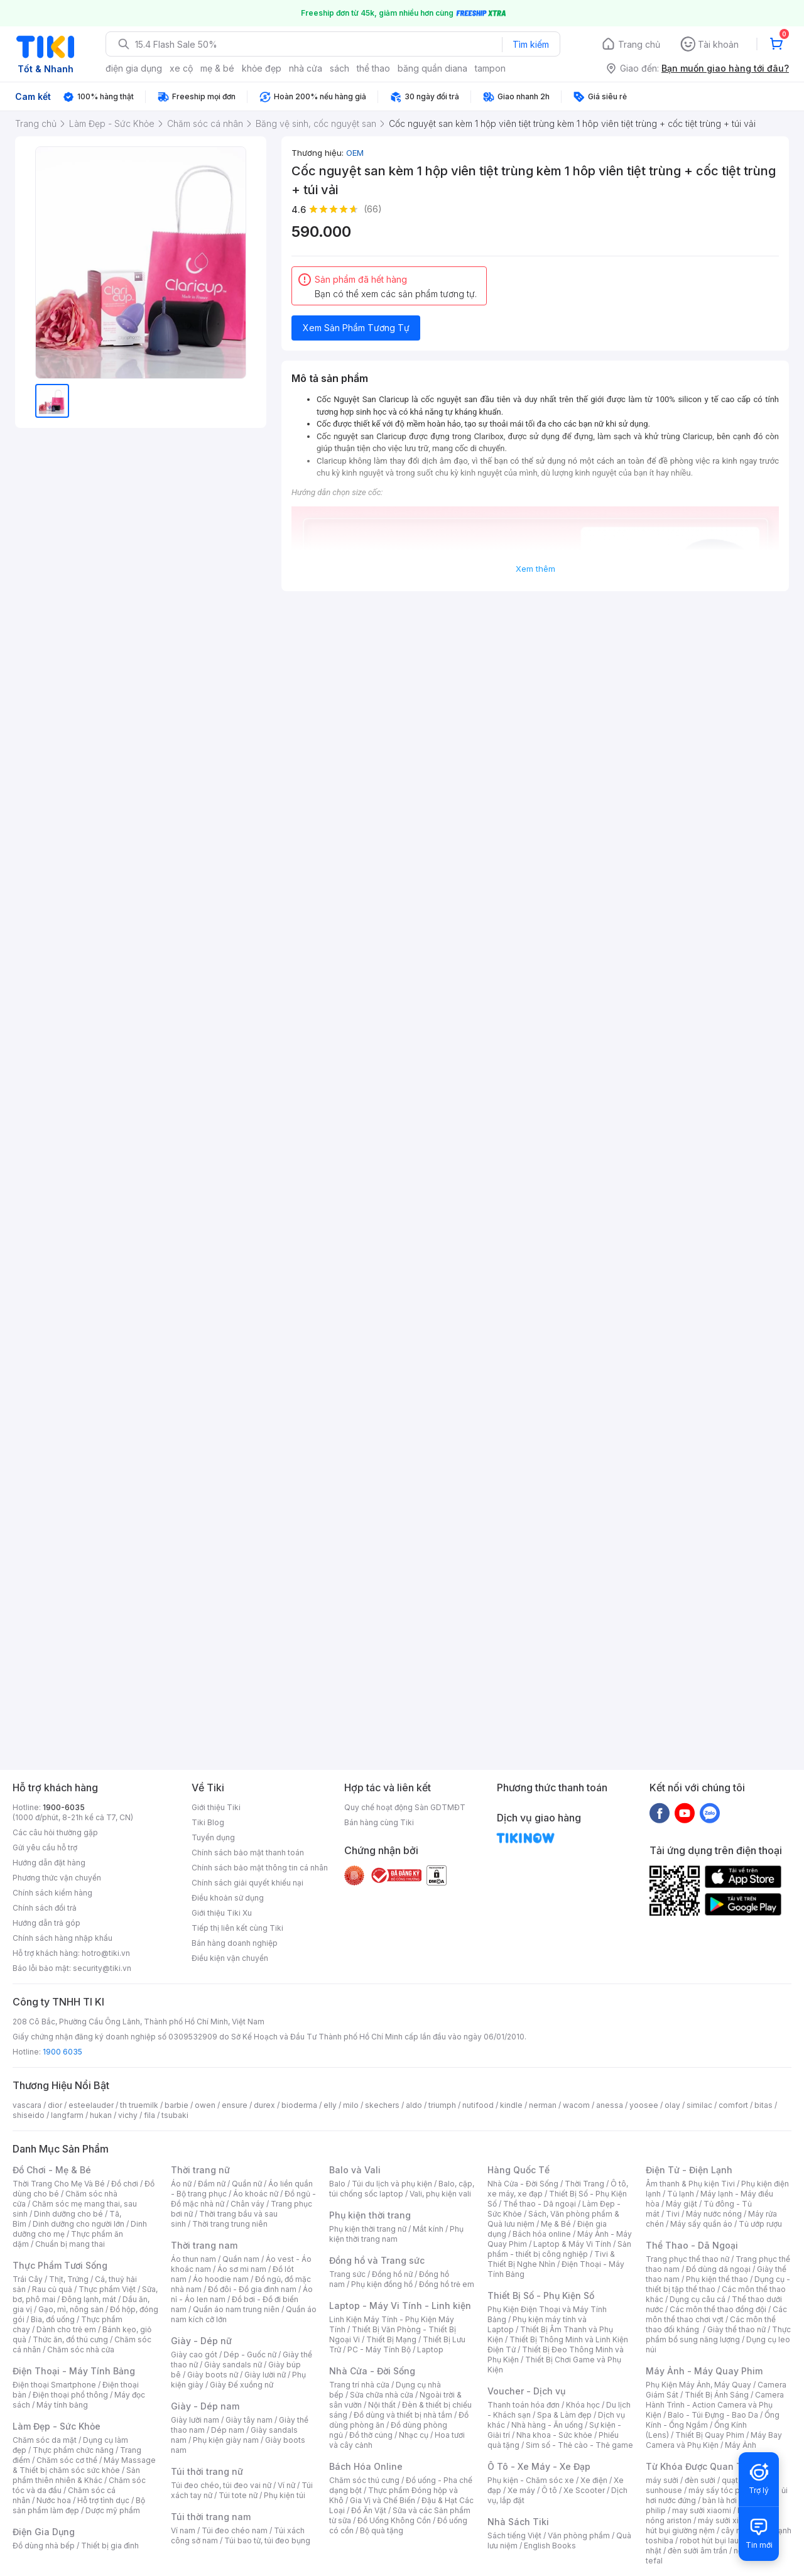 This screenshot has width=804, height=2576. I want to click on Giày thể thao nữ, so click(736, 2329).